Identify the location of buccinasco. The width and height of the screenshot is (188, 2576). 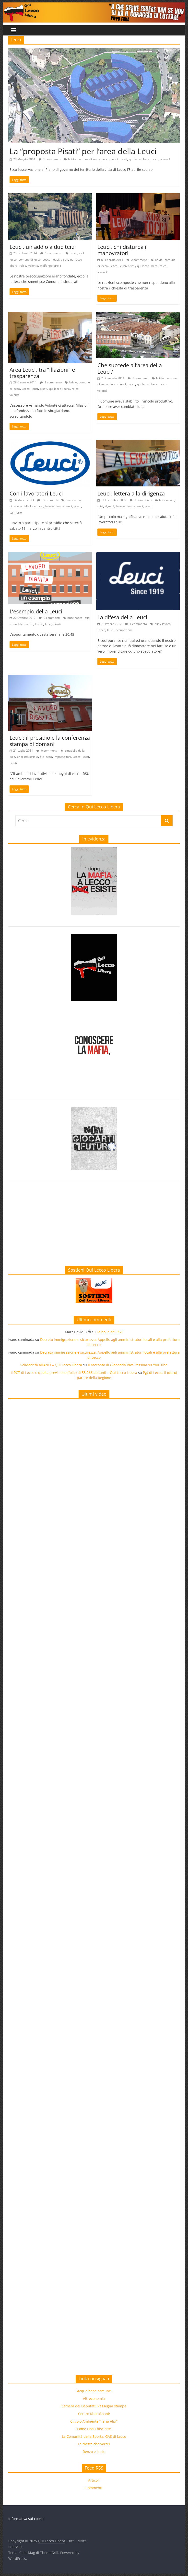
(73, 500).